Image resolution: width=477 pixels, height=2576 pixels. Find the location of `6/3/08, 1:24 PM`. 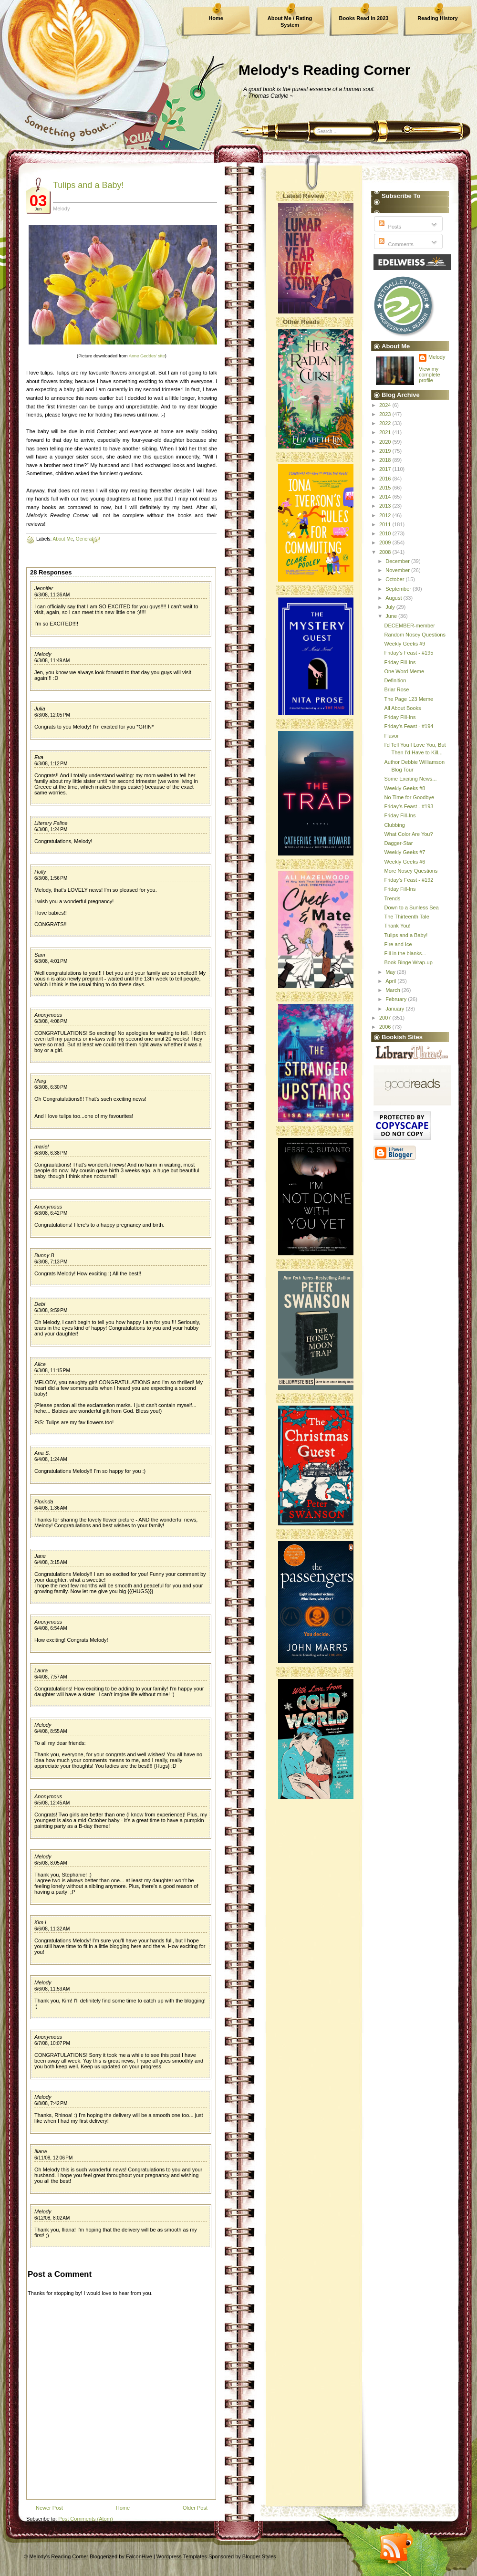

6/3/08, 1:24 PM is located at coordinates (50, 829).